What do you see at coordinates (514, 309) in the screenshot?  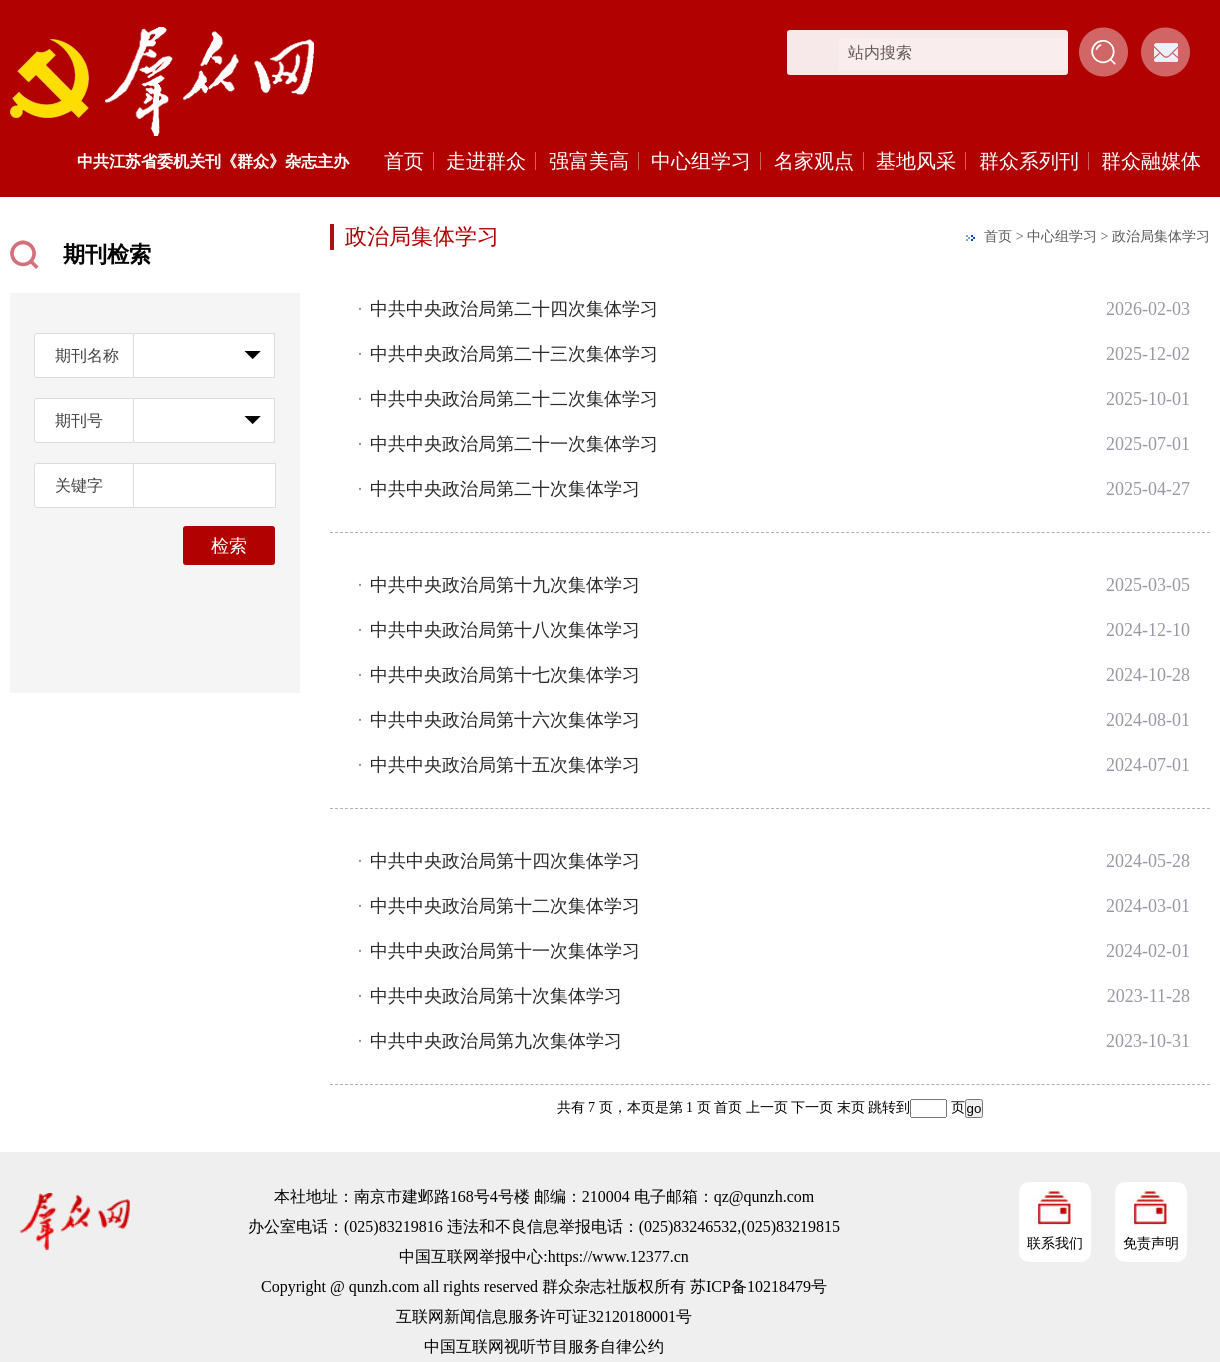 I see `中共中央政治局第二十四次集体学习` at bounding box center [514, 309].